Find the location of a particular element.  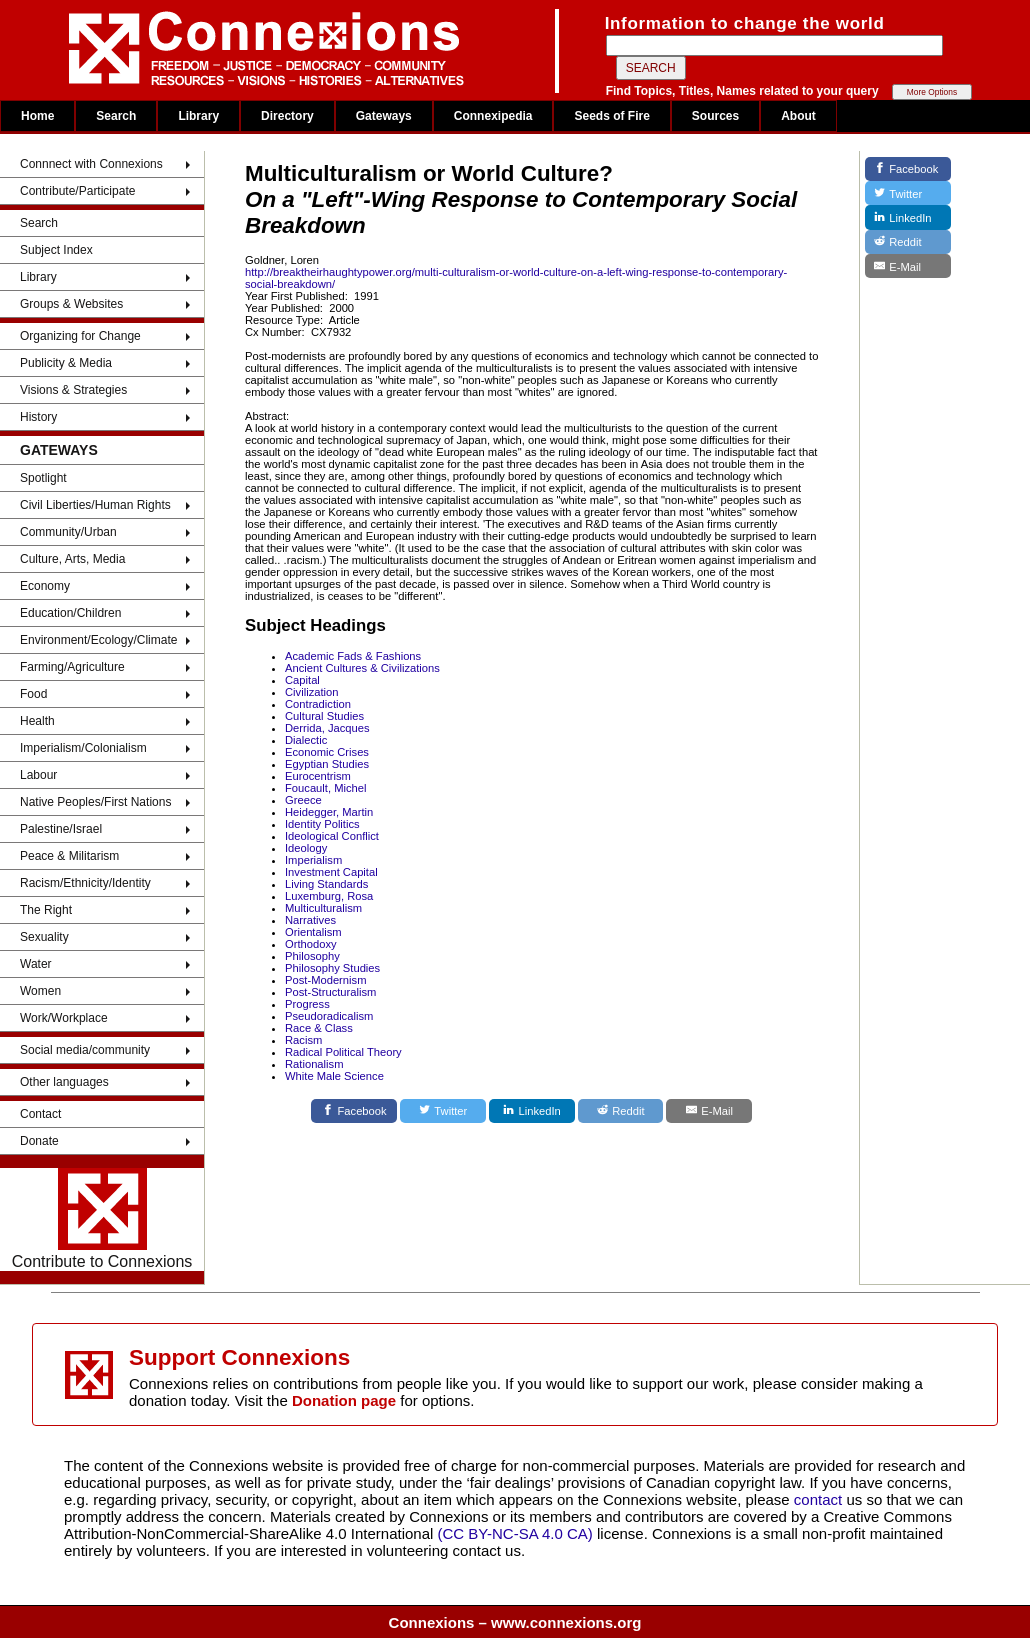

Subject Index is located at coordinates (56, 250).